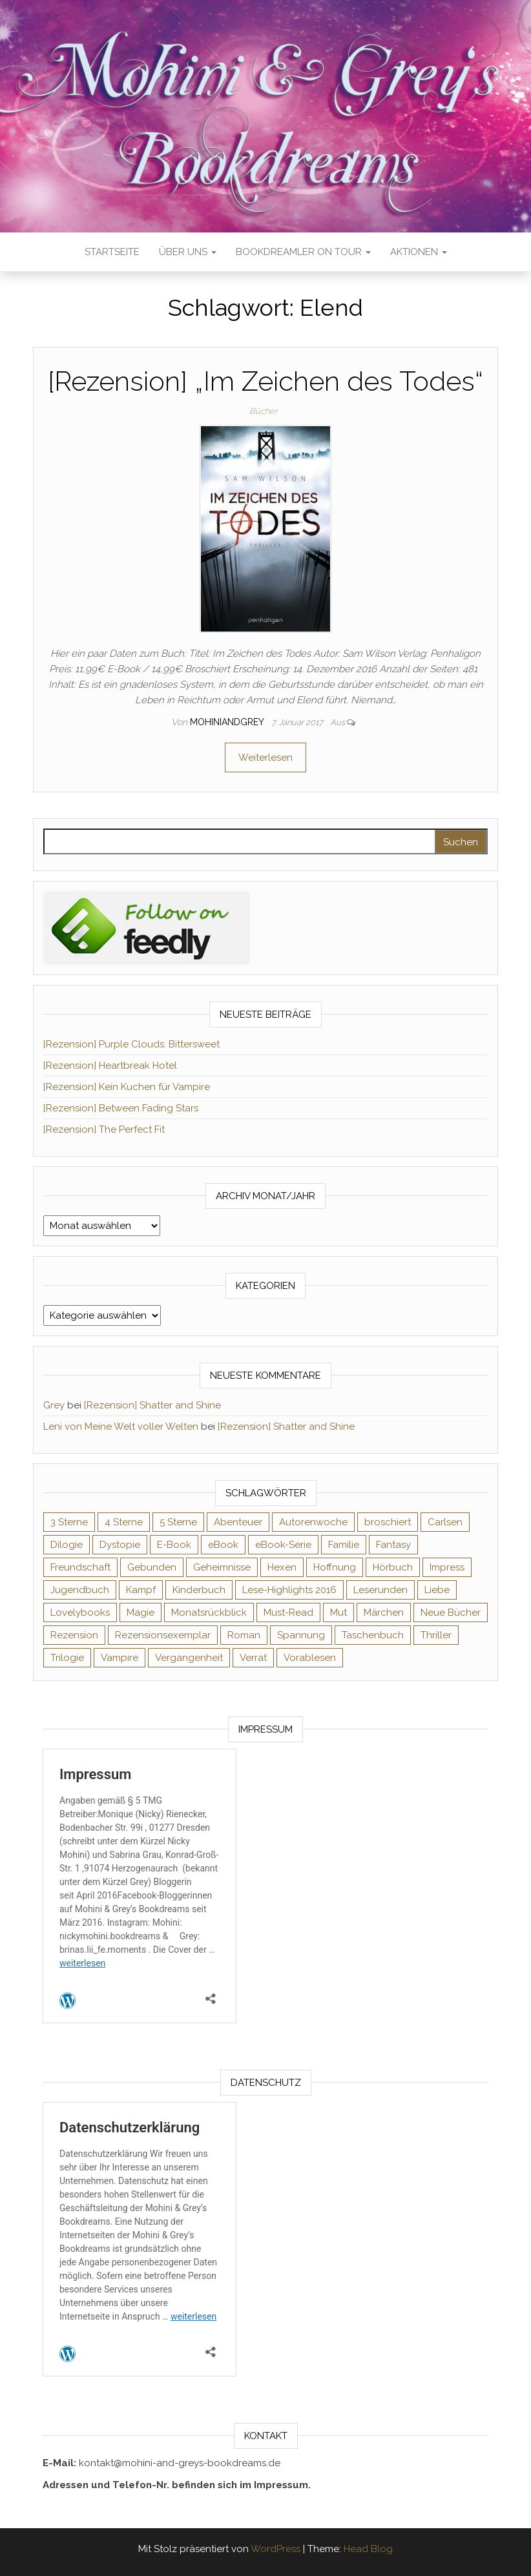 The image size is (531, 2576). Describe the element at coordinates (387, 1522) in the screenshot. I see `broschiert [broschiert (56 Einträge)]` at that location.